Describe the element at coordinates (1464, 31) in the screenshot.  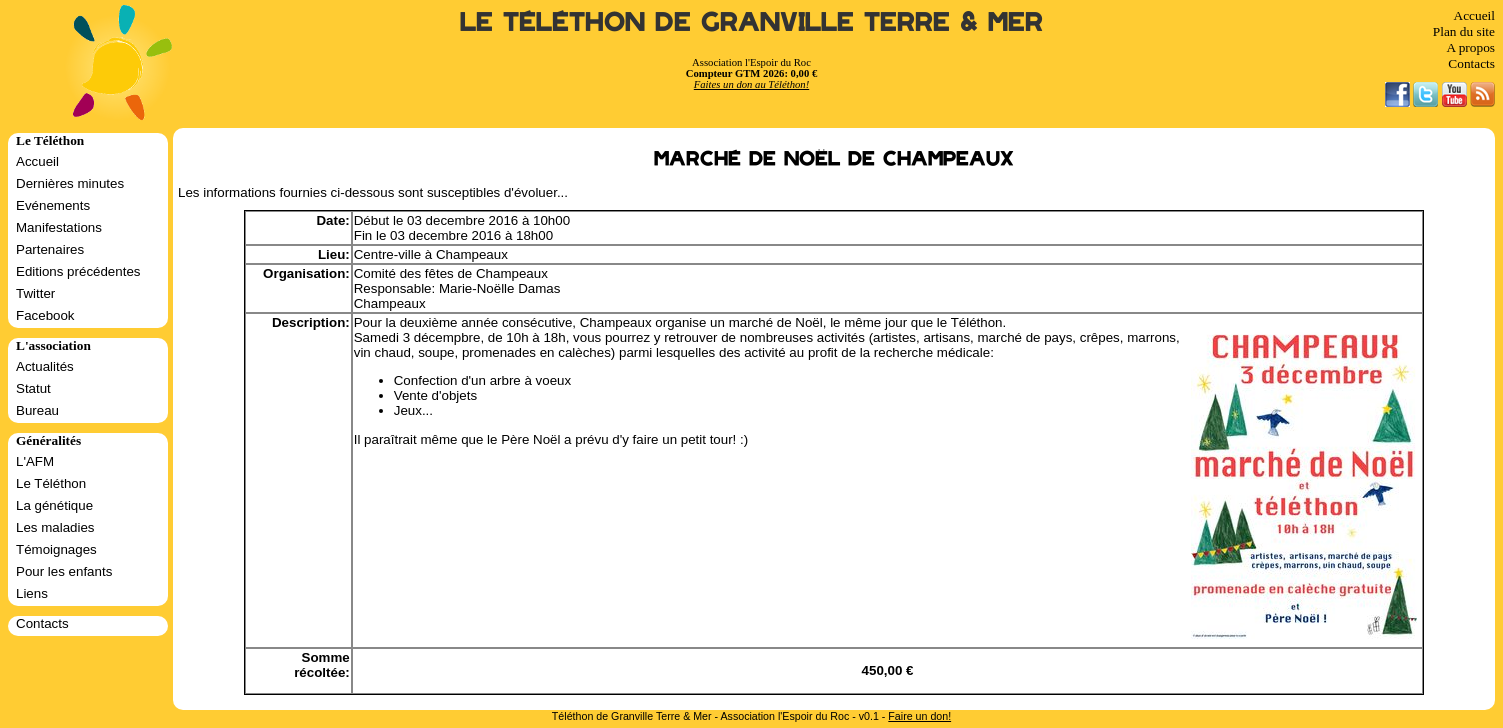
I see `Plan du site` at that location.